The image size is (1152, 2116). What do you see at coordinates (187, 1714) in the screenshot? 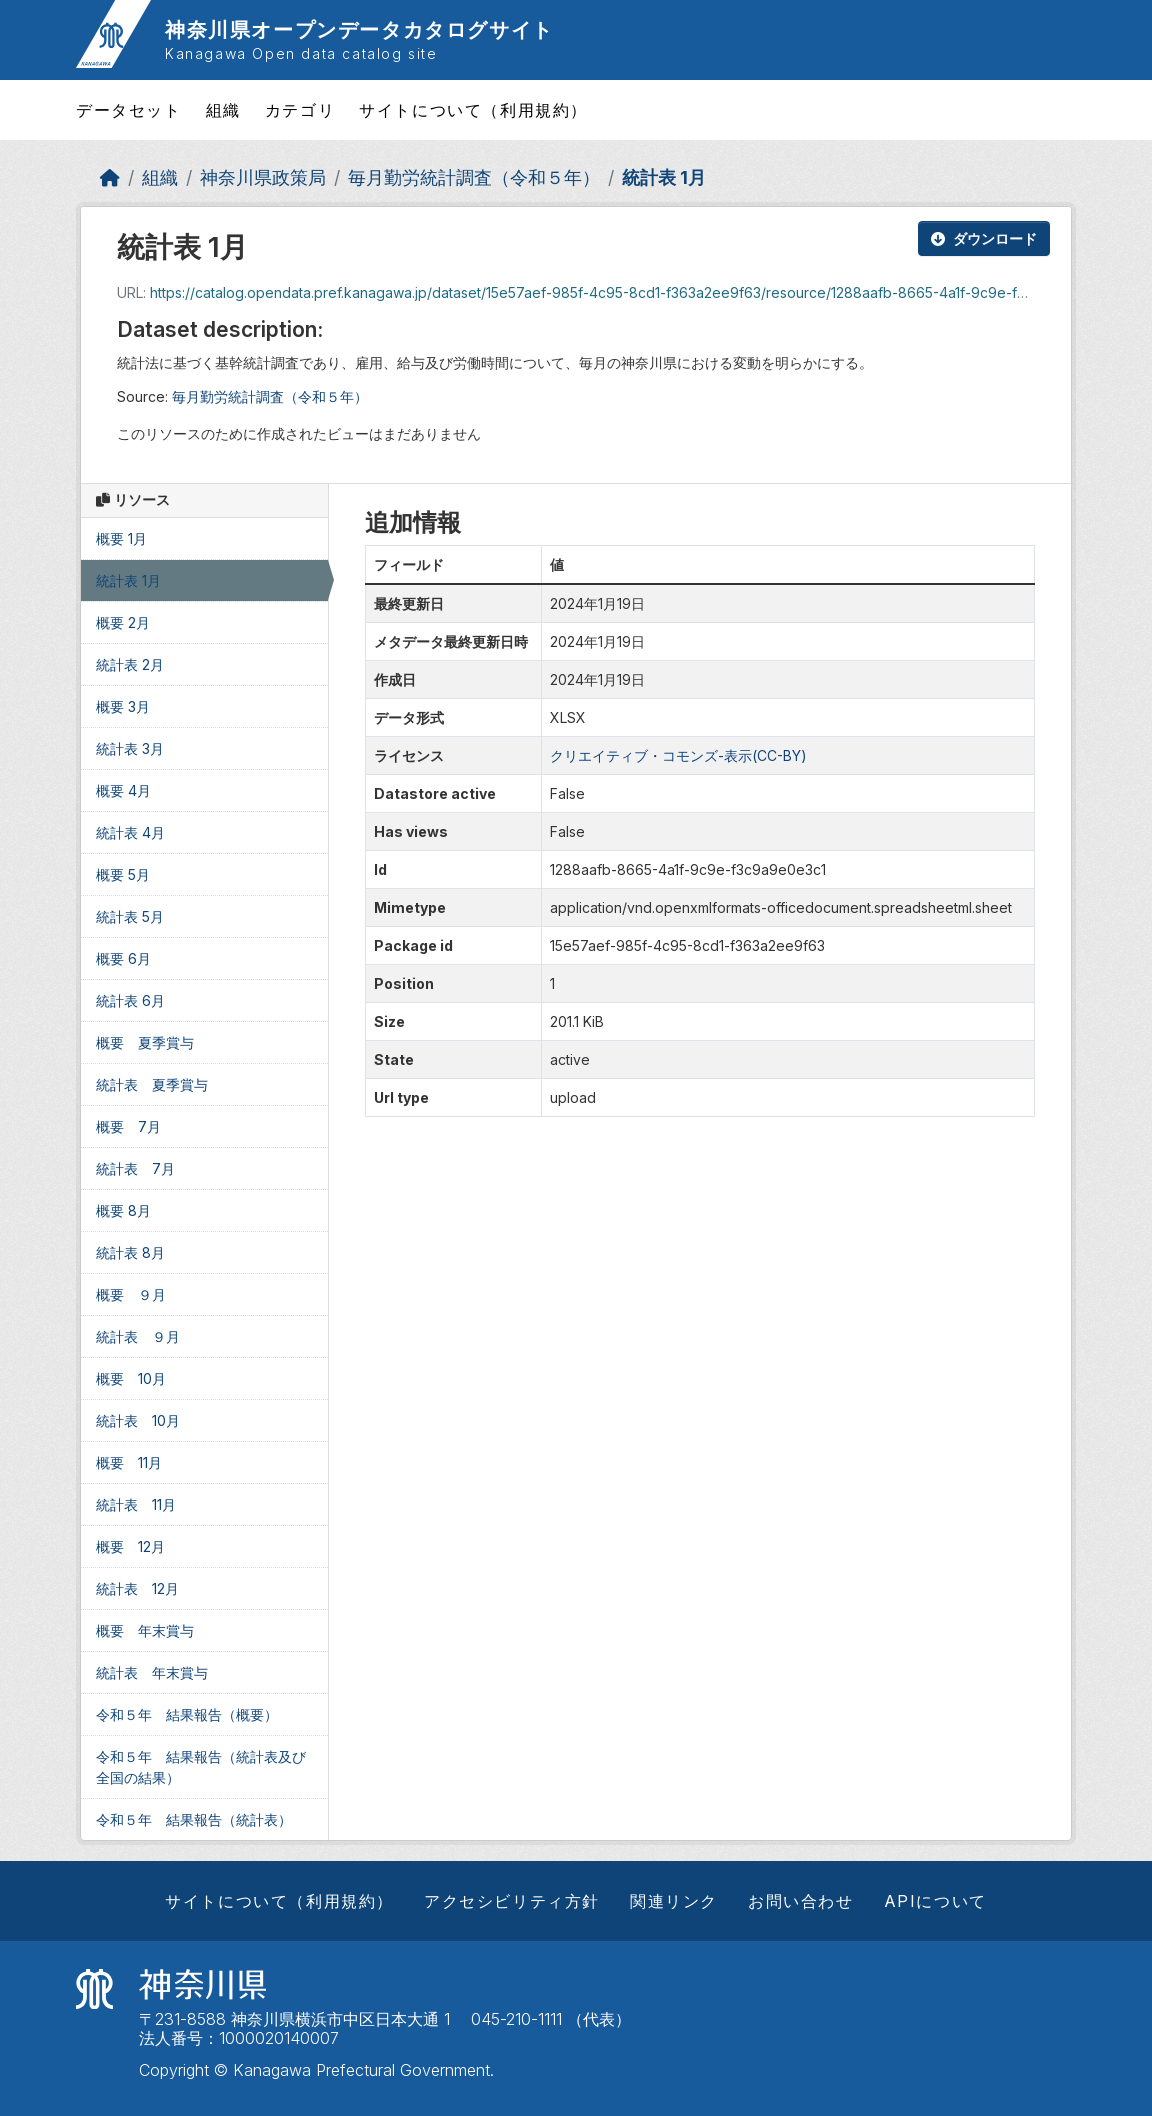
I see `令和５年 結果報告（概要）` at bounding box center [187, 1714].